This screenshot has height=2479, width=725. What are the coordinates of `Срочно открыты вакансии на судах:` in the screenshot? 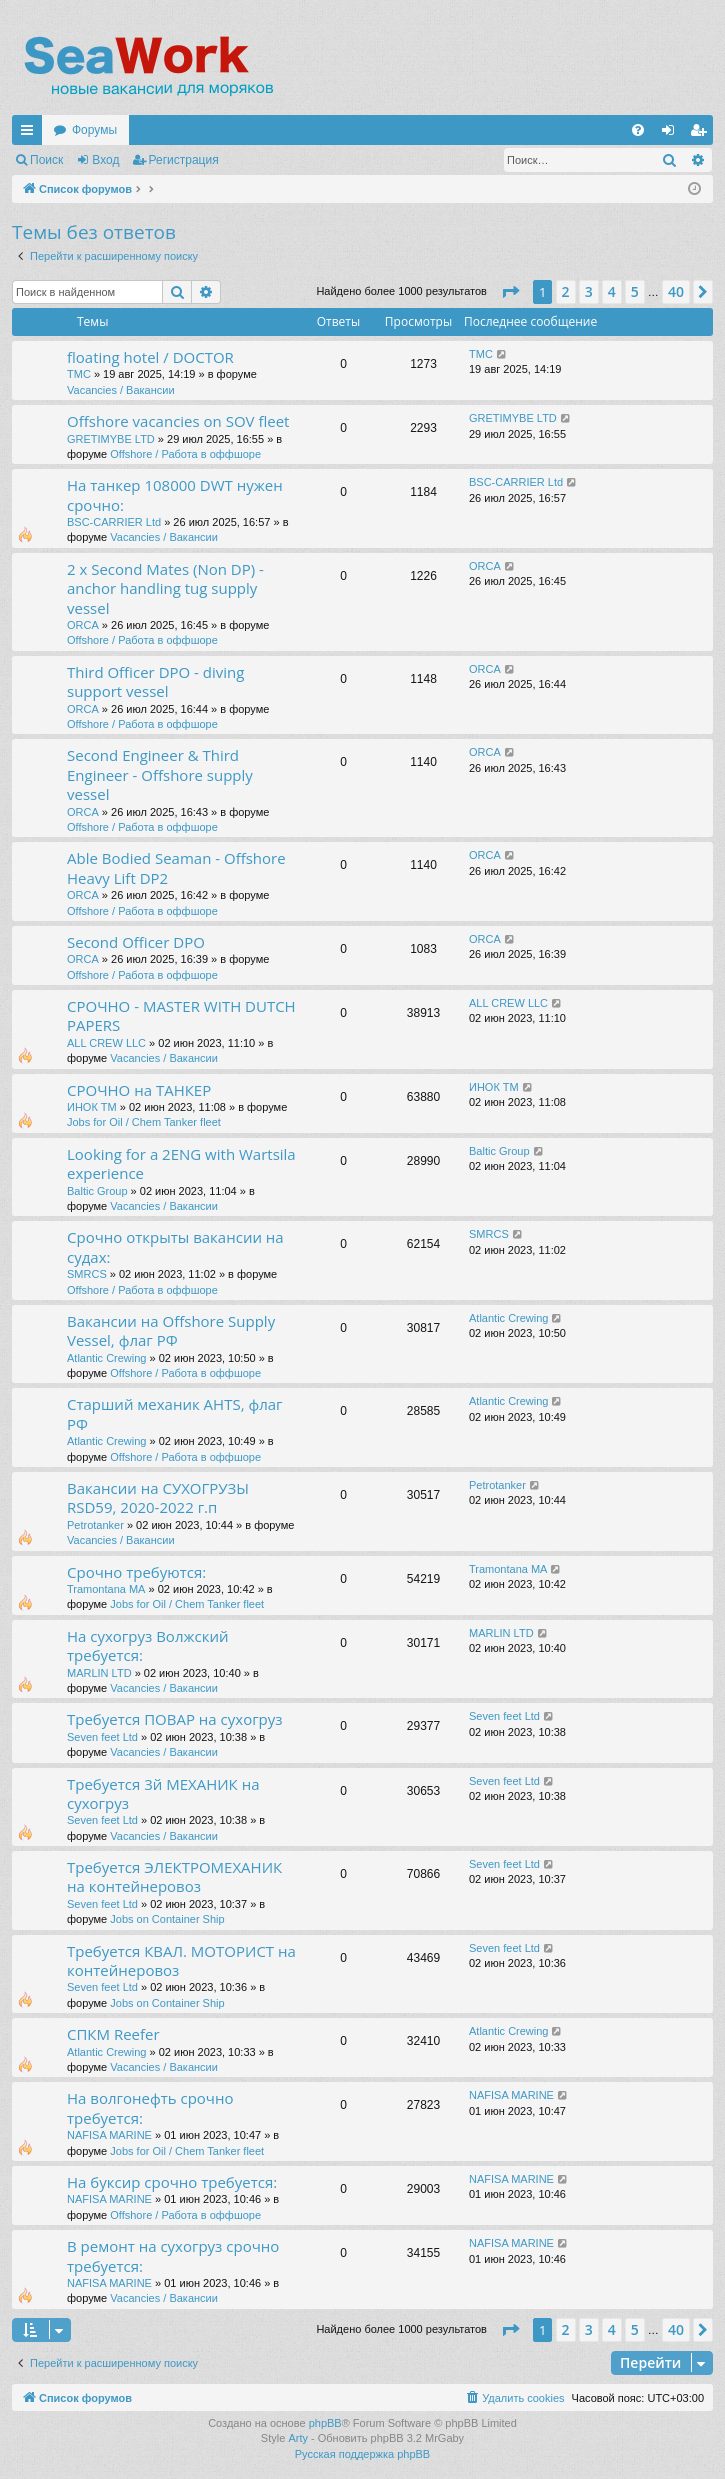 It's located at (175, 1246).